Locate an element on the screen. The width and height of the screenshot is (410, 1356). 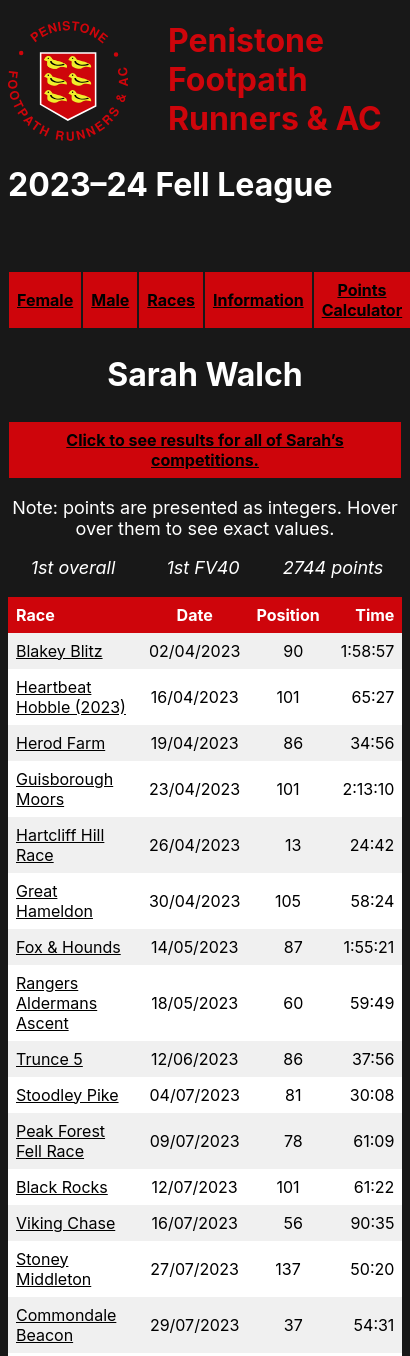
Heartbeat Hobble (2023) is located at coordinates (71, 697).